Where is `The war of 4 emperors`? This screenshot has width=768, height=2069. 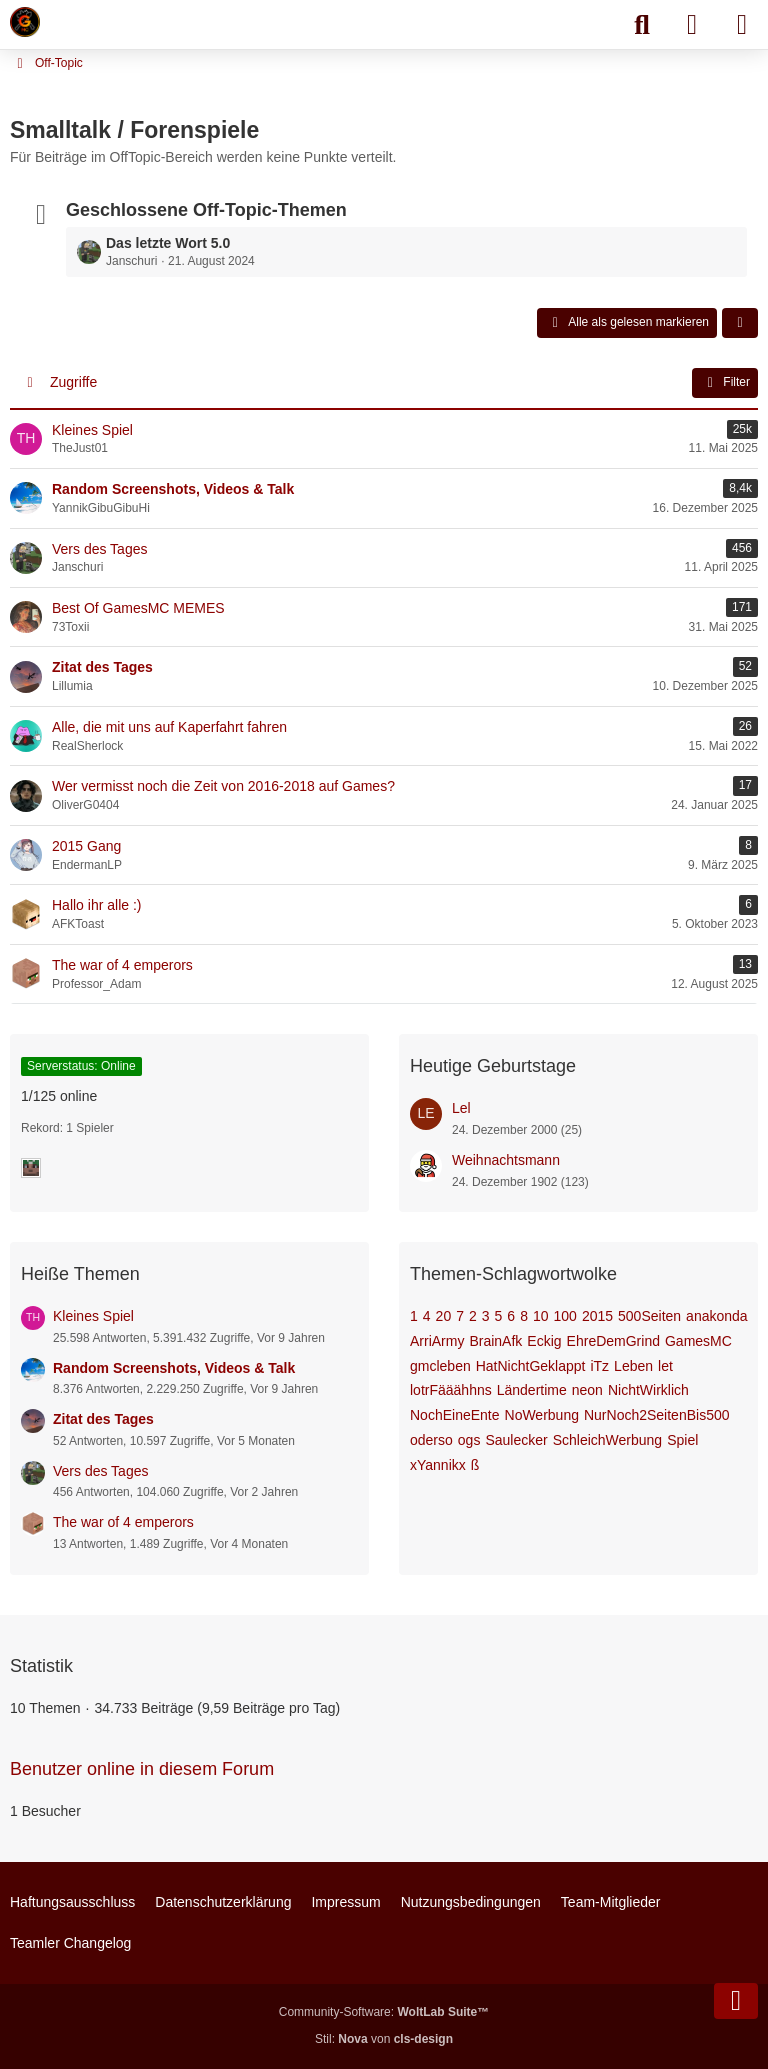 The war of 4 emperors is located at coordinates (123, 1522).